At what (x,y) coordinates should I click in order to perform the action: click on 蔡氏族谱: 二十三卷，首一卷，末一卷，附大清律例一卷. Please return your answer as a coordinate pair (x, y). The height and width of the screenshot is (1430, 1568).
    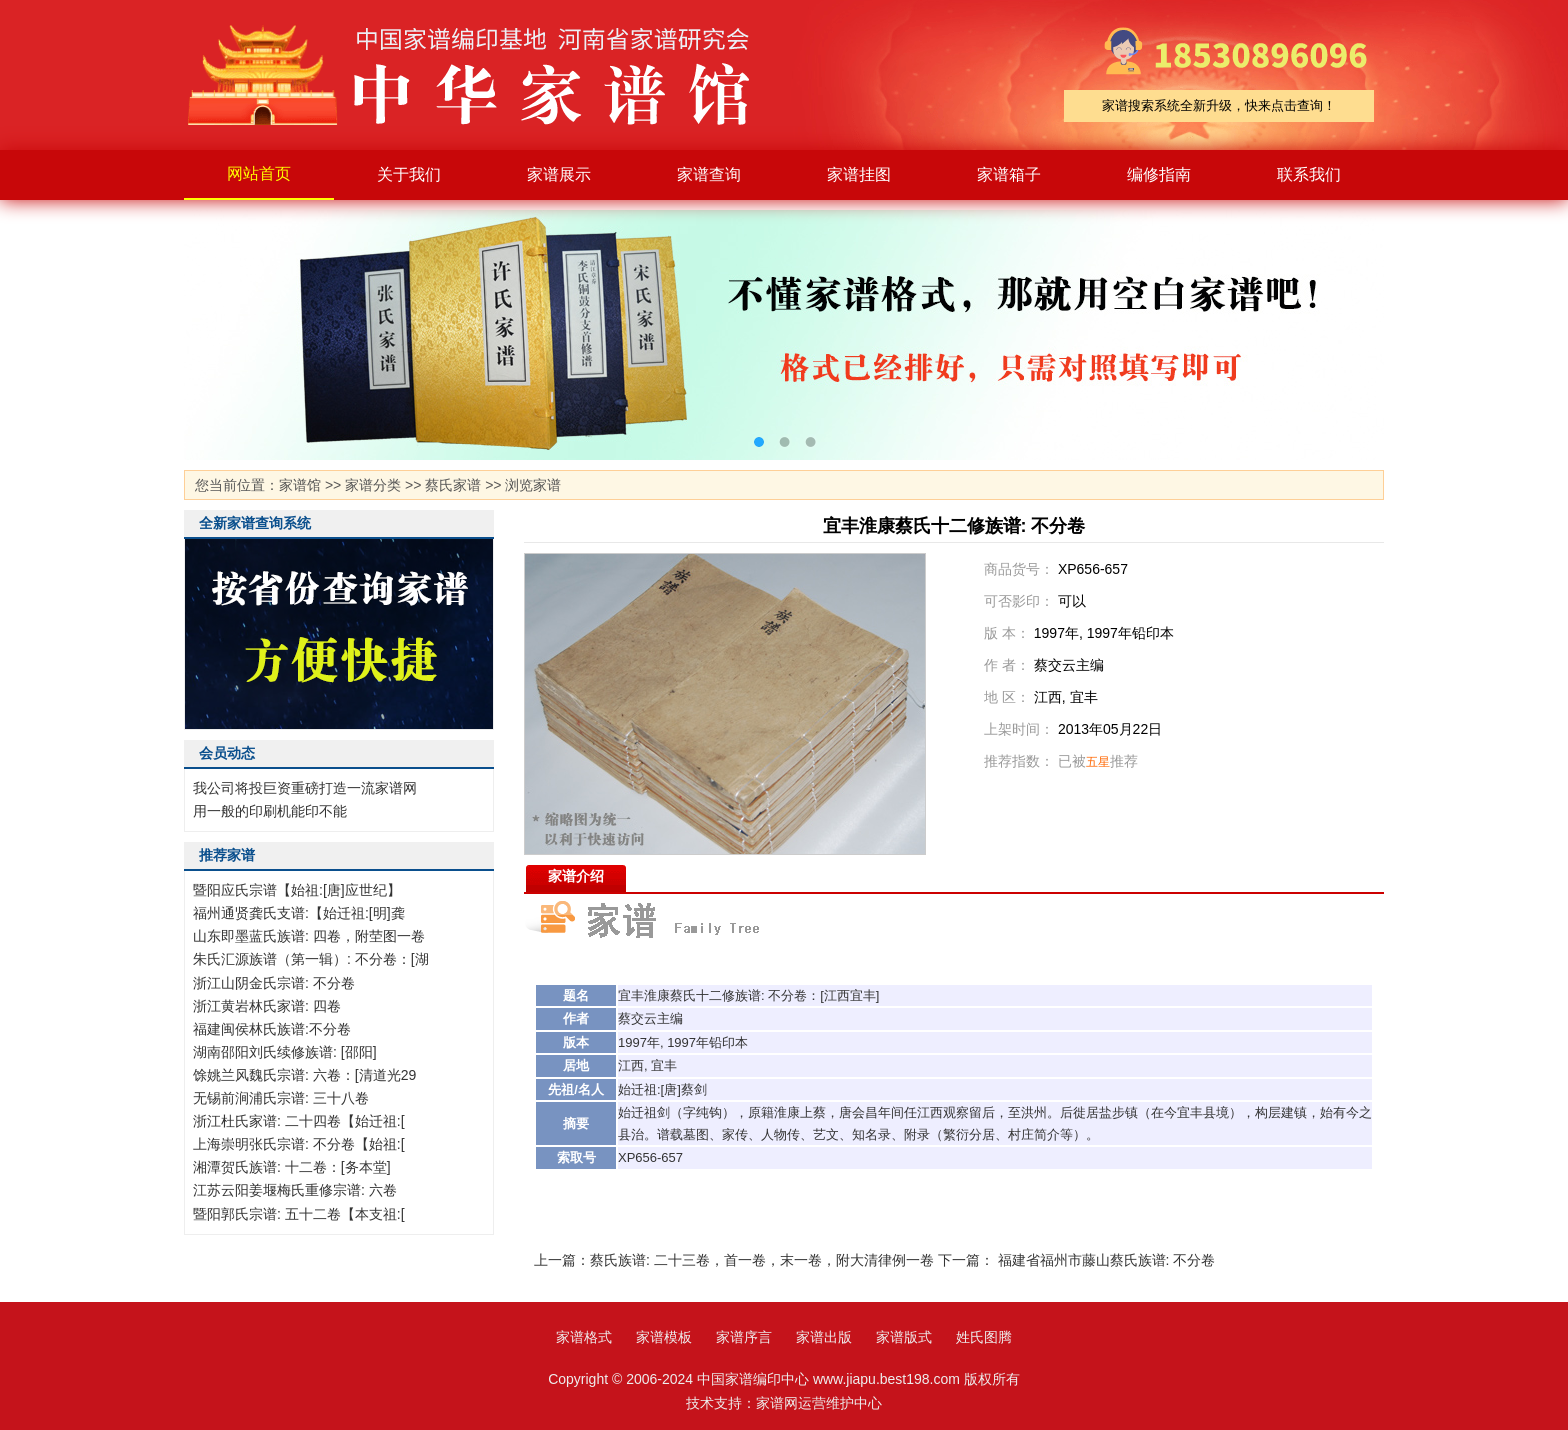
    Looking at the image, I should click on (762, 1260).